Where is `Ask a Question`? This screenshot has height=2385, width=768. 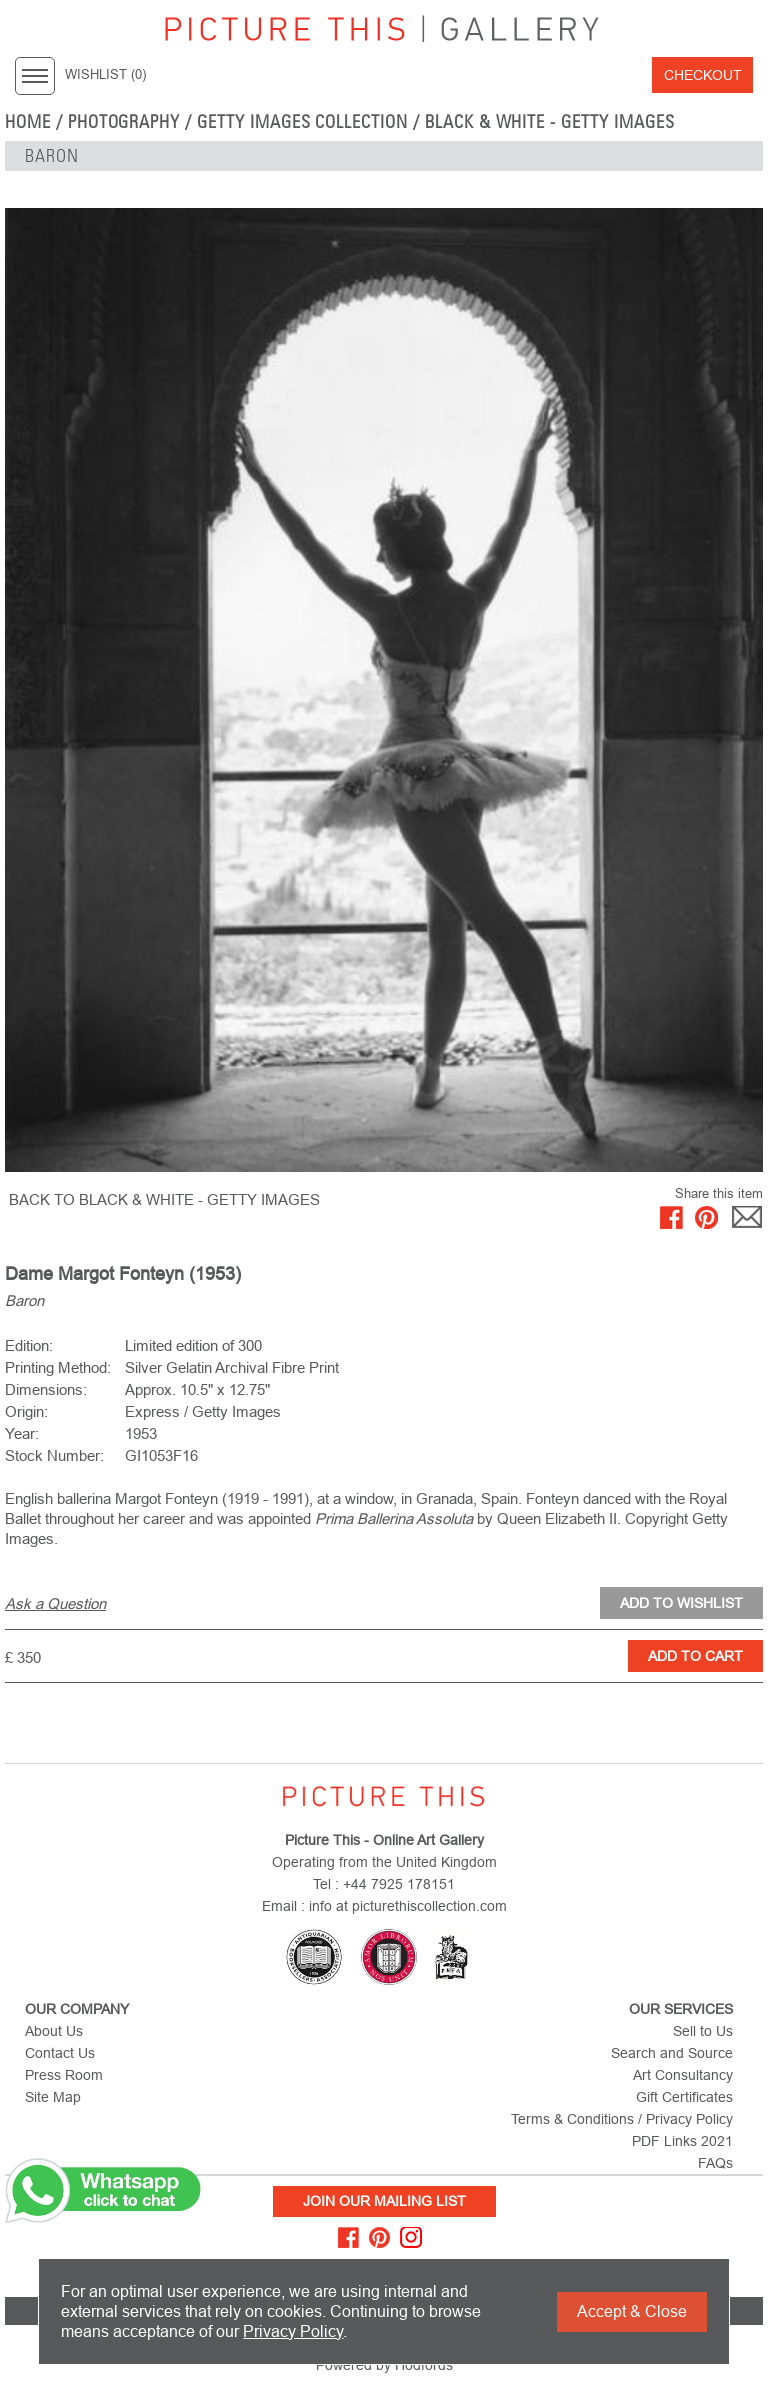
Ask a Question is located at coordinates (55, 1603).